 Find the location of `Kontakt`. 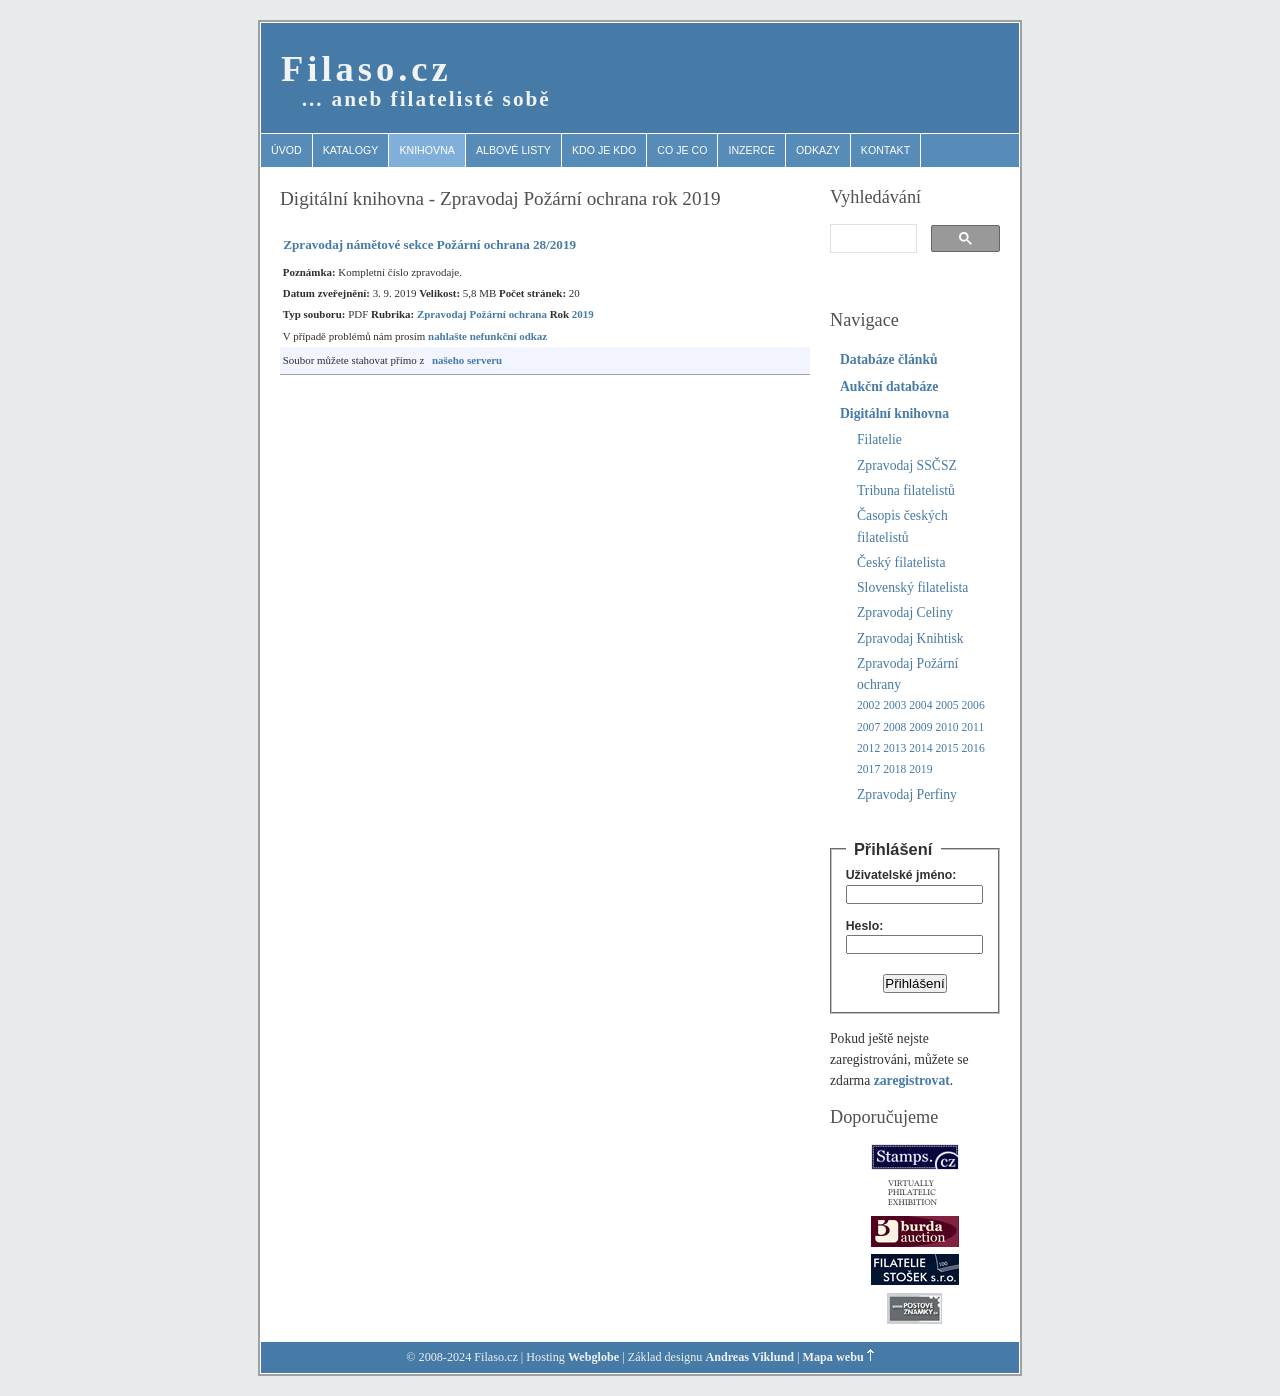

Kontakt is located at coordinates (885, 150).